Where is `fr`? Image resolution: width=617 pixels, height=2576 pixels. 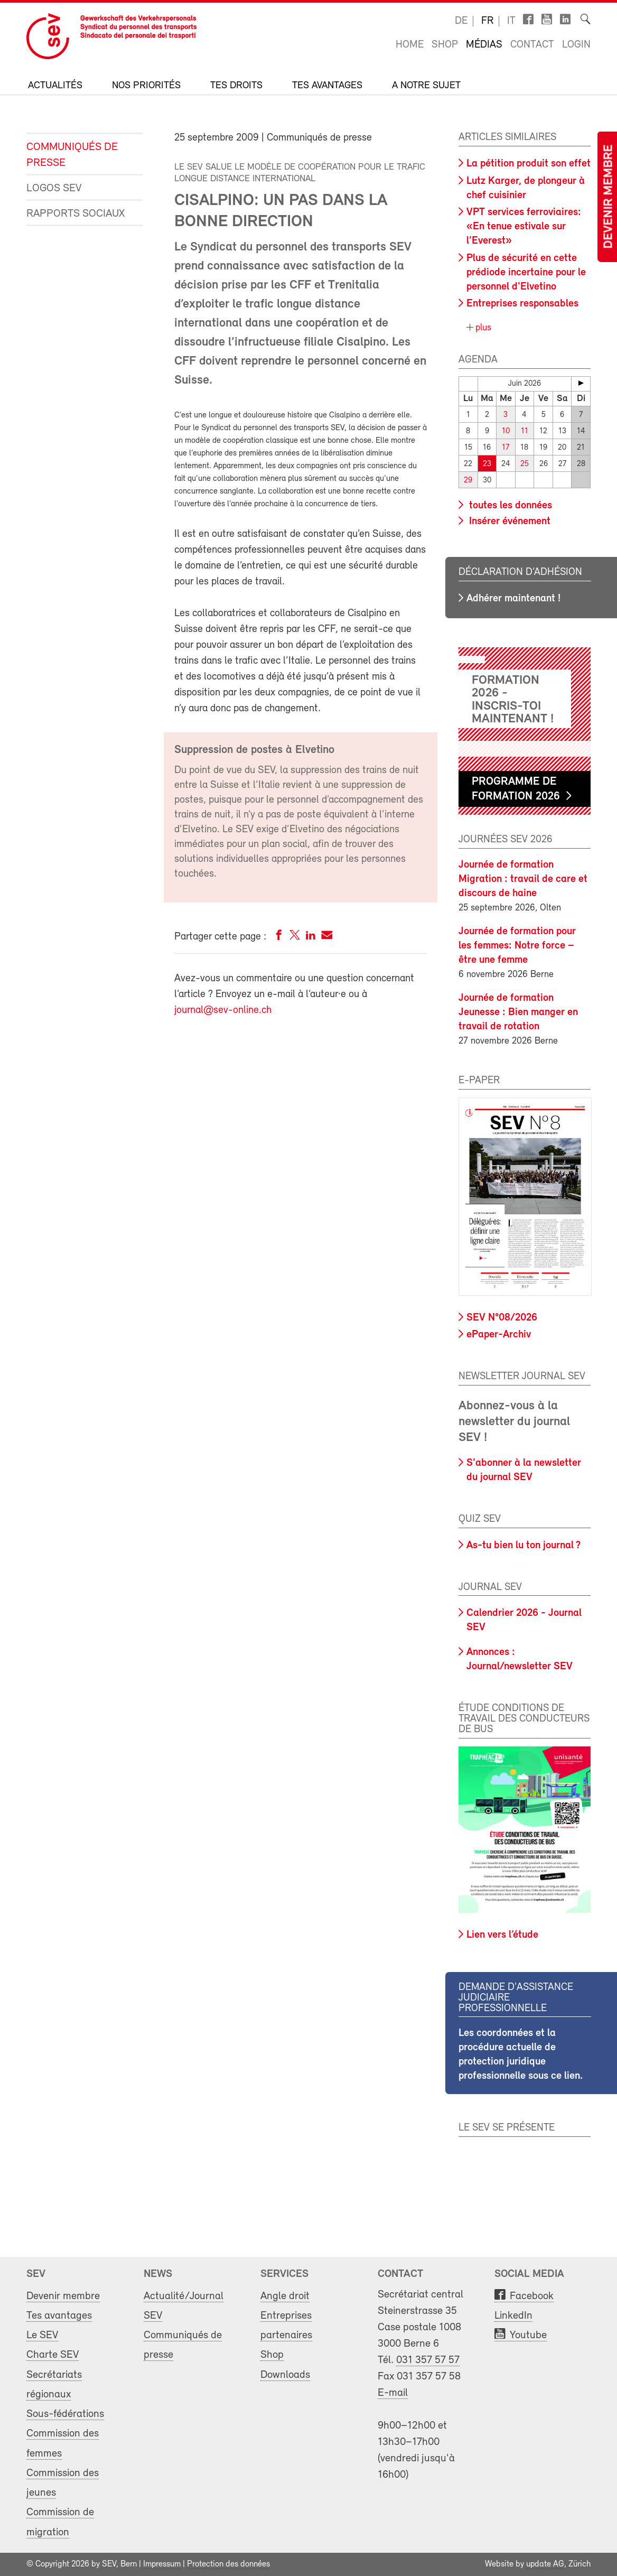
fr is located at coordinates (487, 21).